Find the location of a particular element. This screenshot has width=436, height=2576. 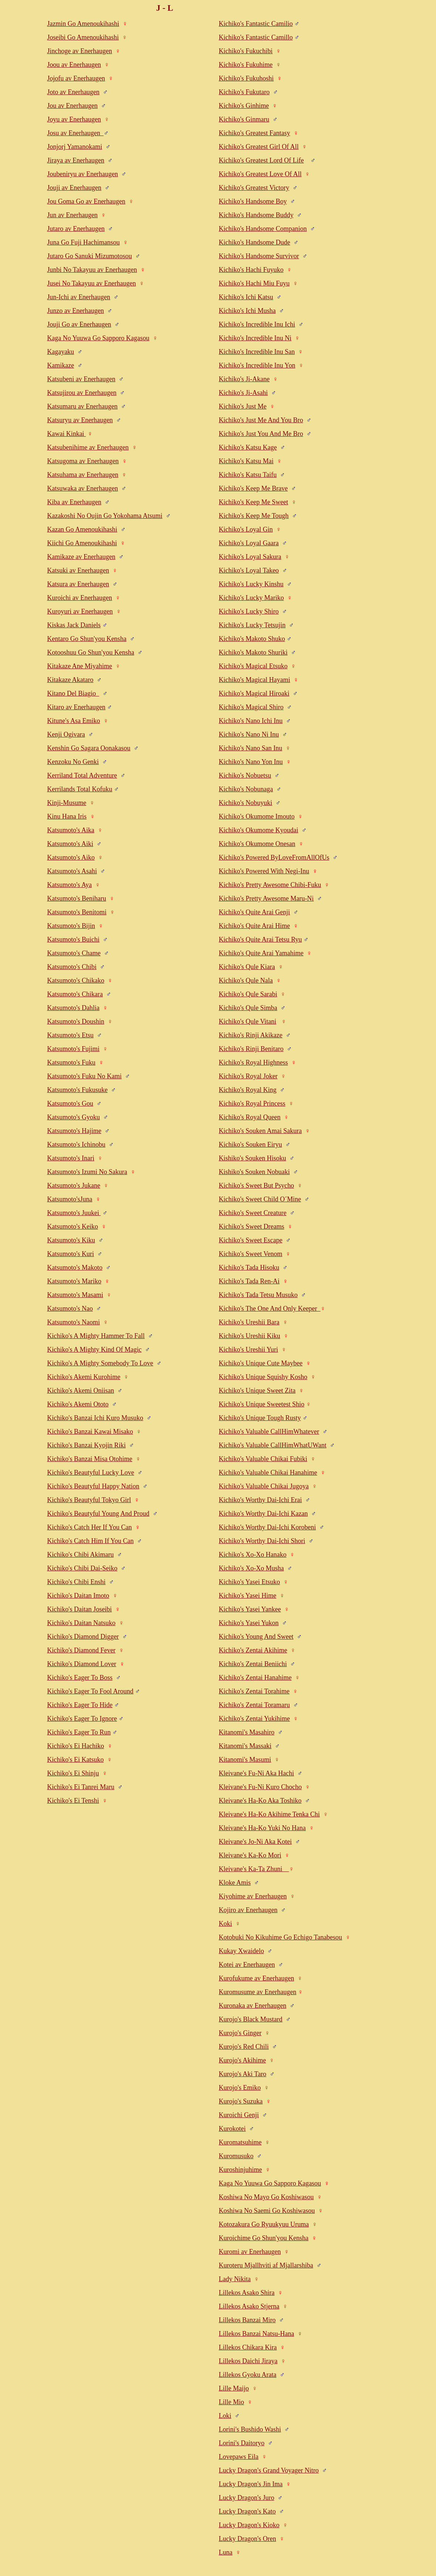

Kitanomi's Massaki is located at coordinates (245, 1746).